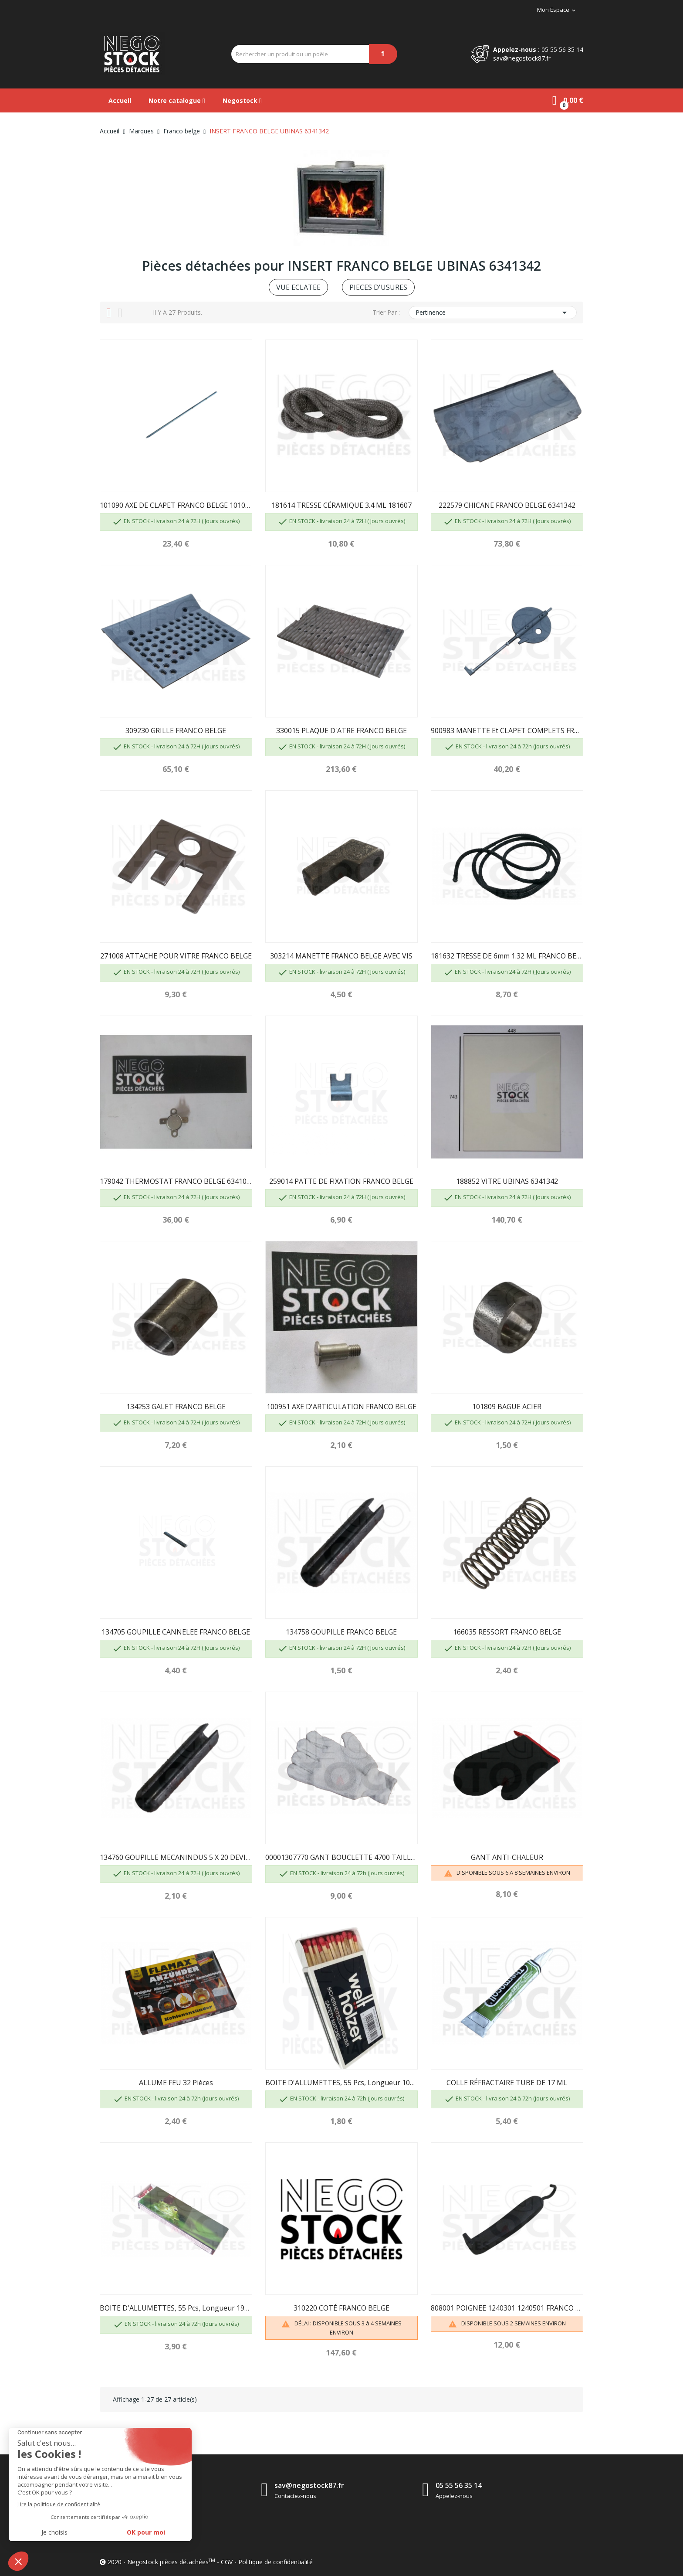 The image size is (683, 2576). Describe the element at coordinates (562, 49) in the screenshot. I see `05 55 56 35 14` at that location.